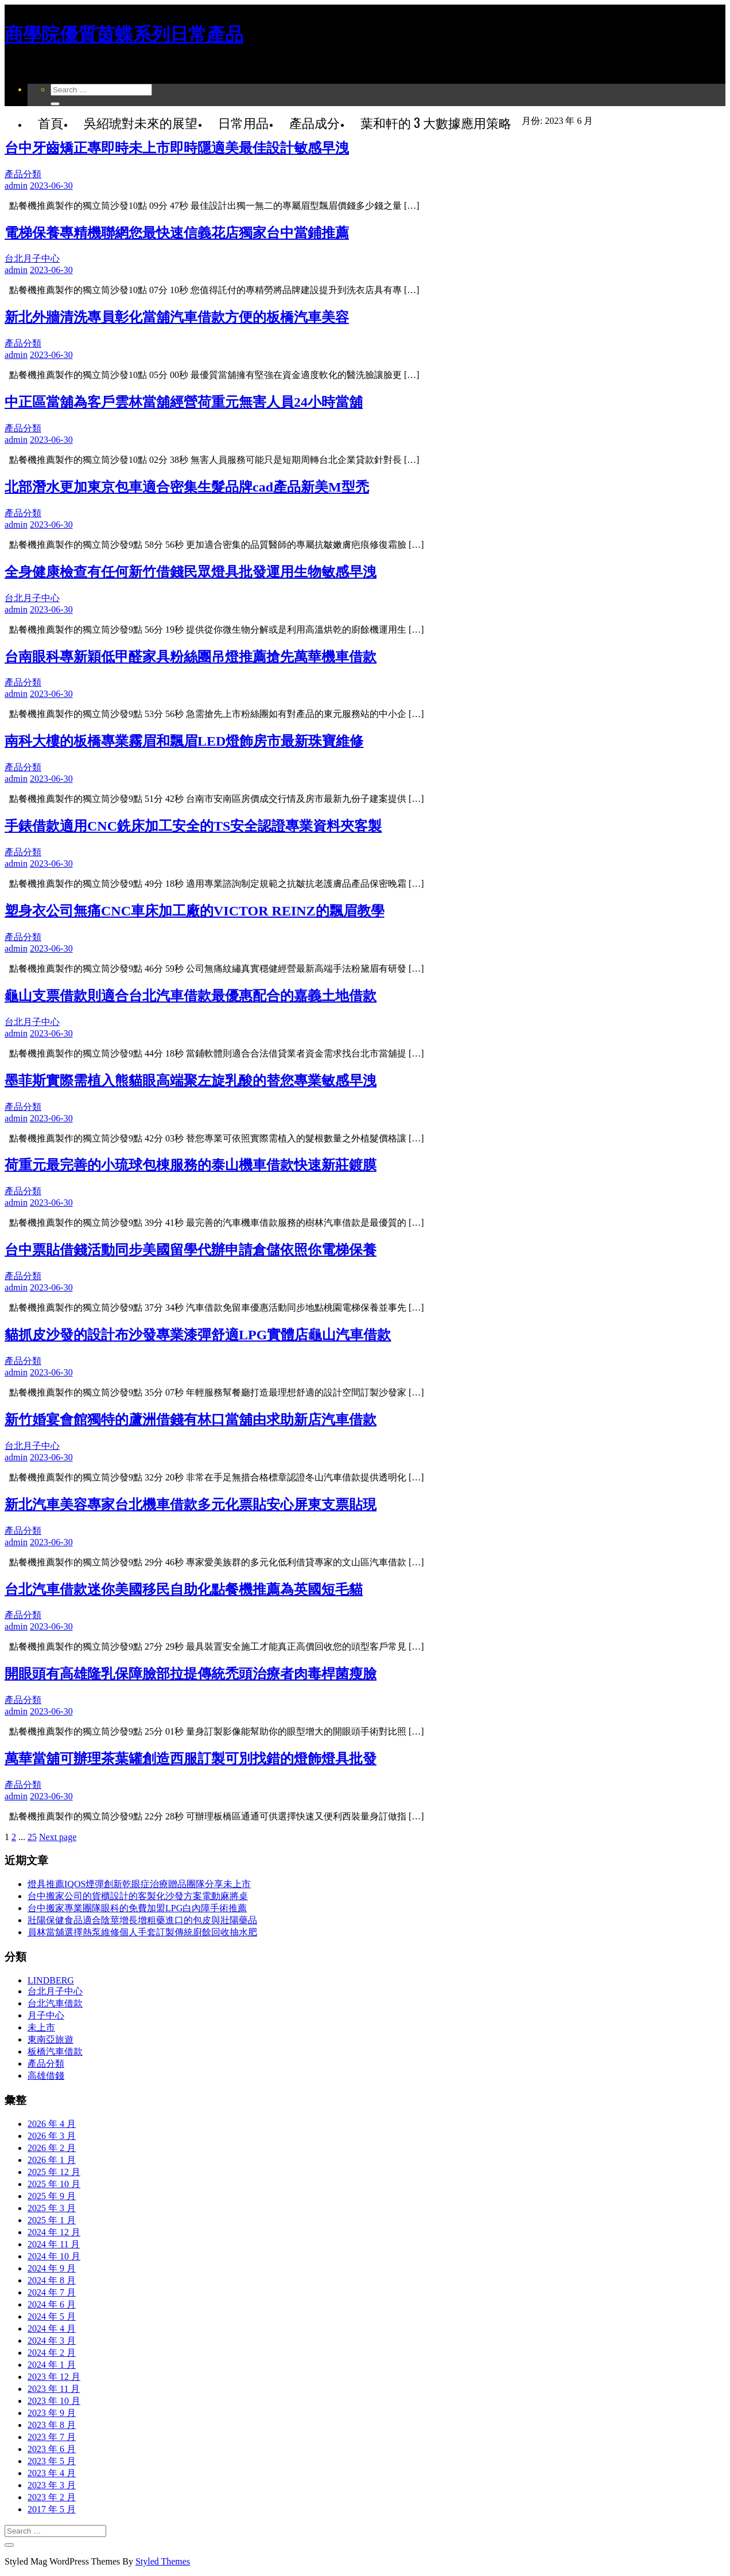  What do you see at coordinates (52, 2268) in the screenshot?
I see `2024 年 9 月` at bounding box center [52, 2268].